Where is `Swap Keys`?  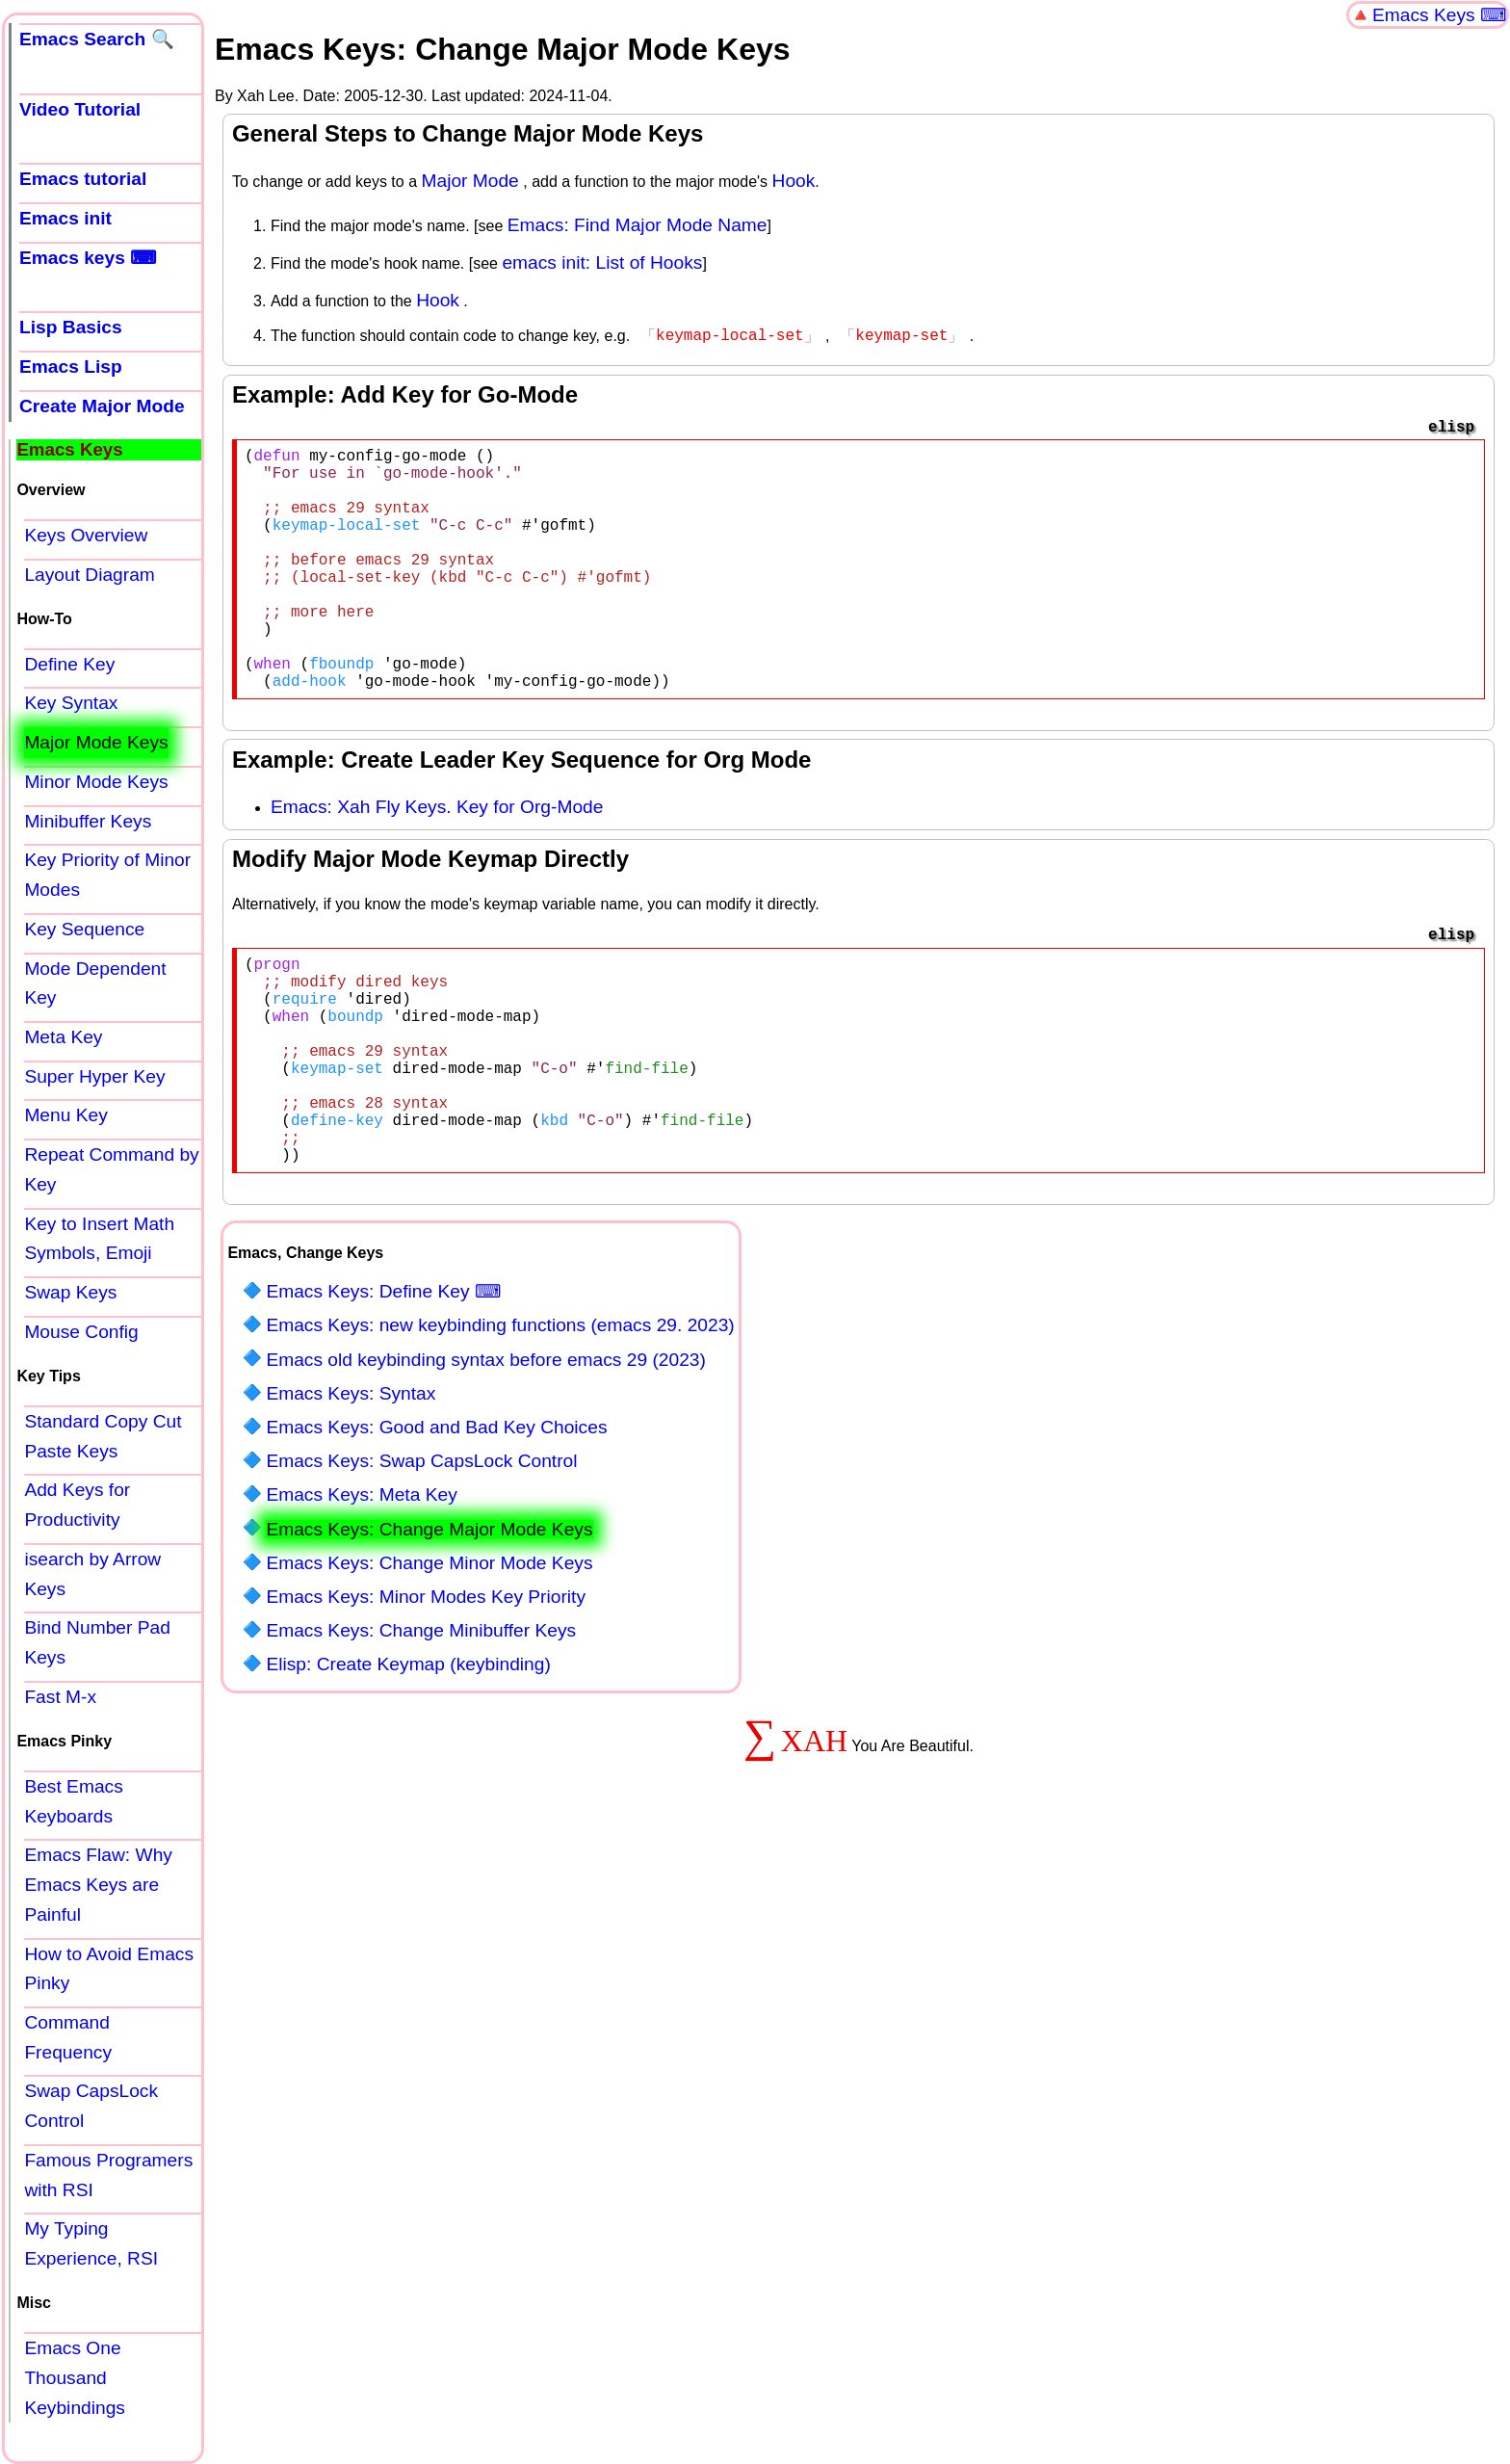 Swap Keys is located at coordinates (70, 1292).